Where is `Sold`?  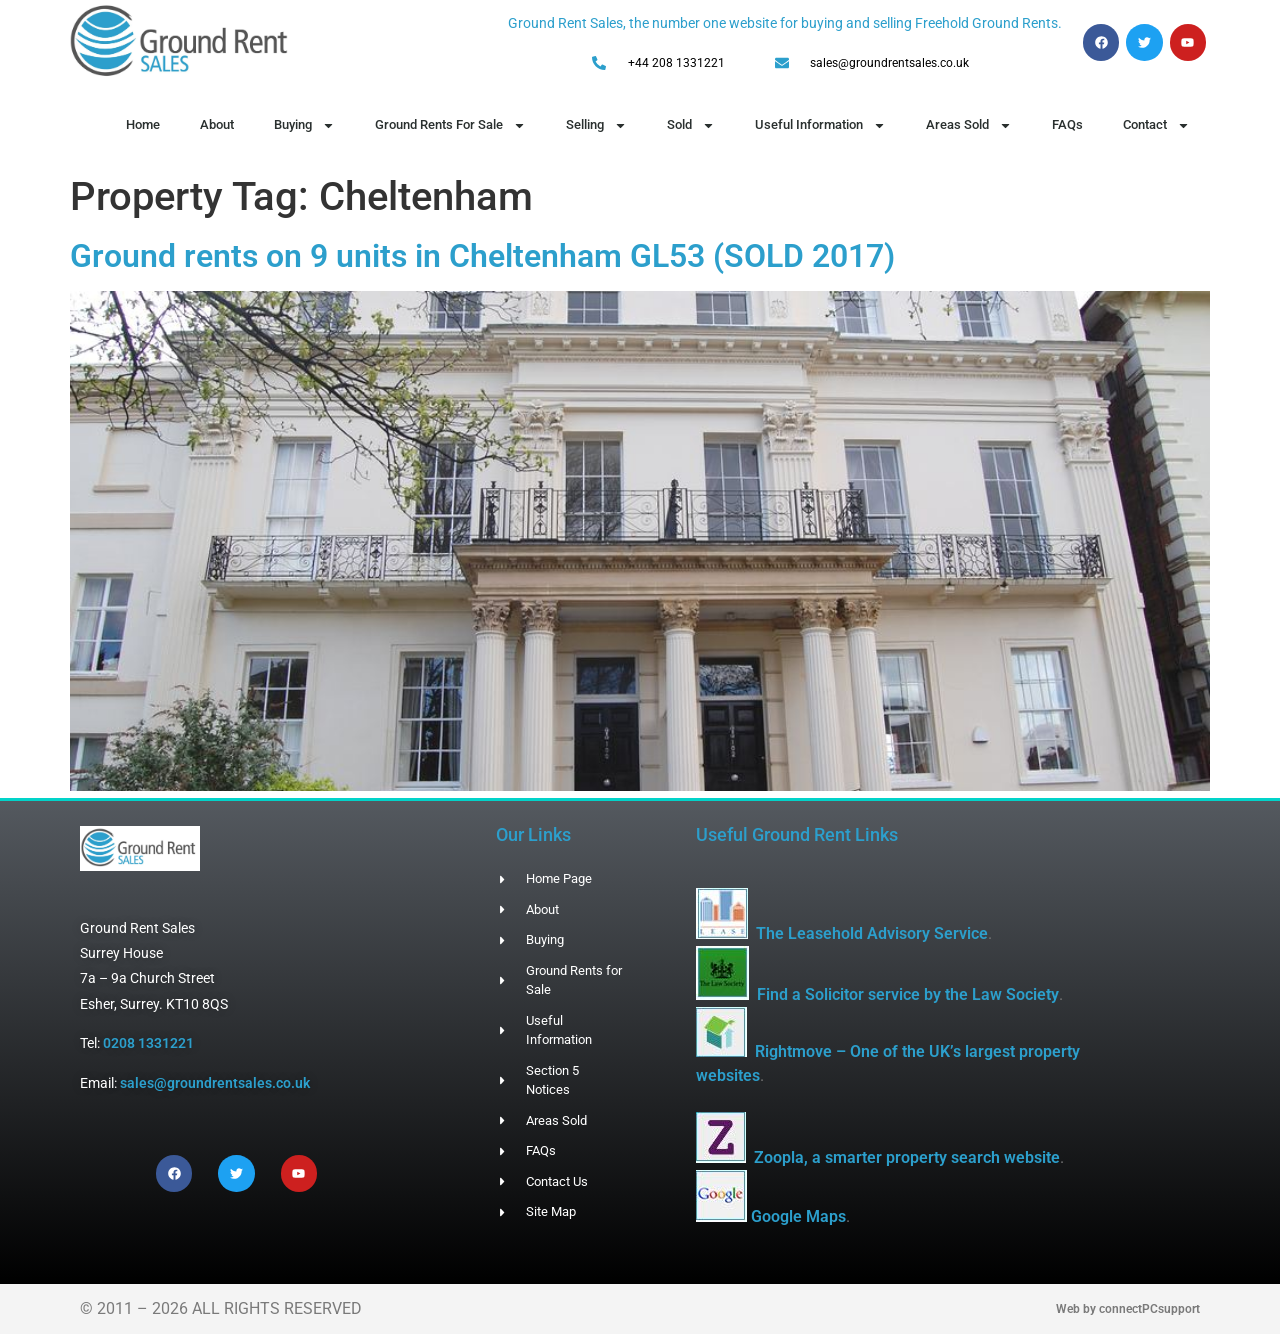
Sold is located at coordinates (691, 125).